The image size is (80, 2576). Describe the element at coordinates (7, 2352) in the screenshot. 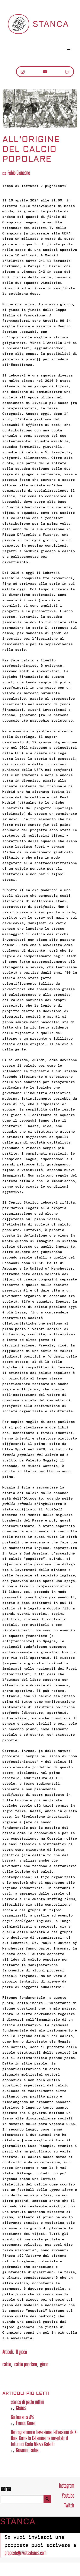

I see `Articoli` at that location.